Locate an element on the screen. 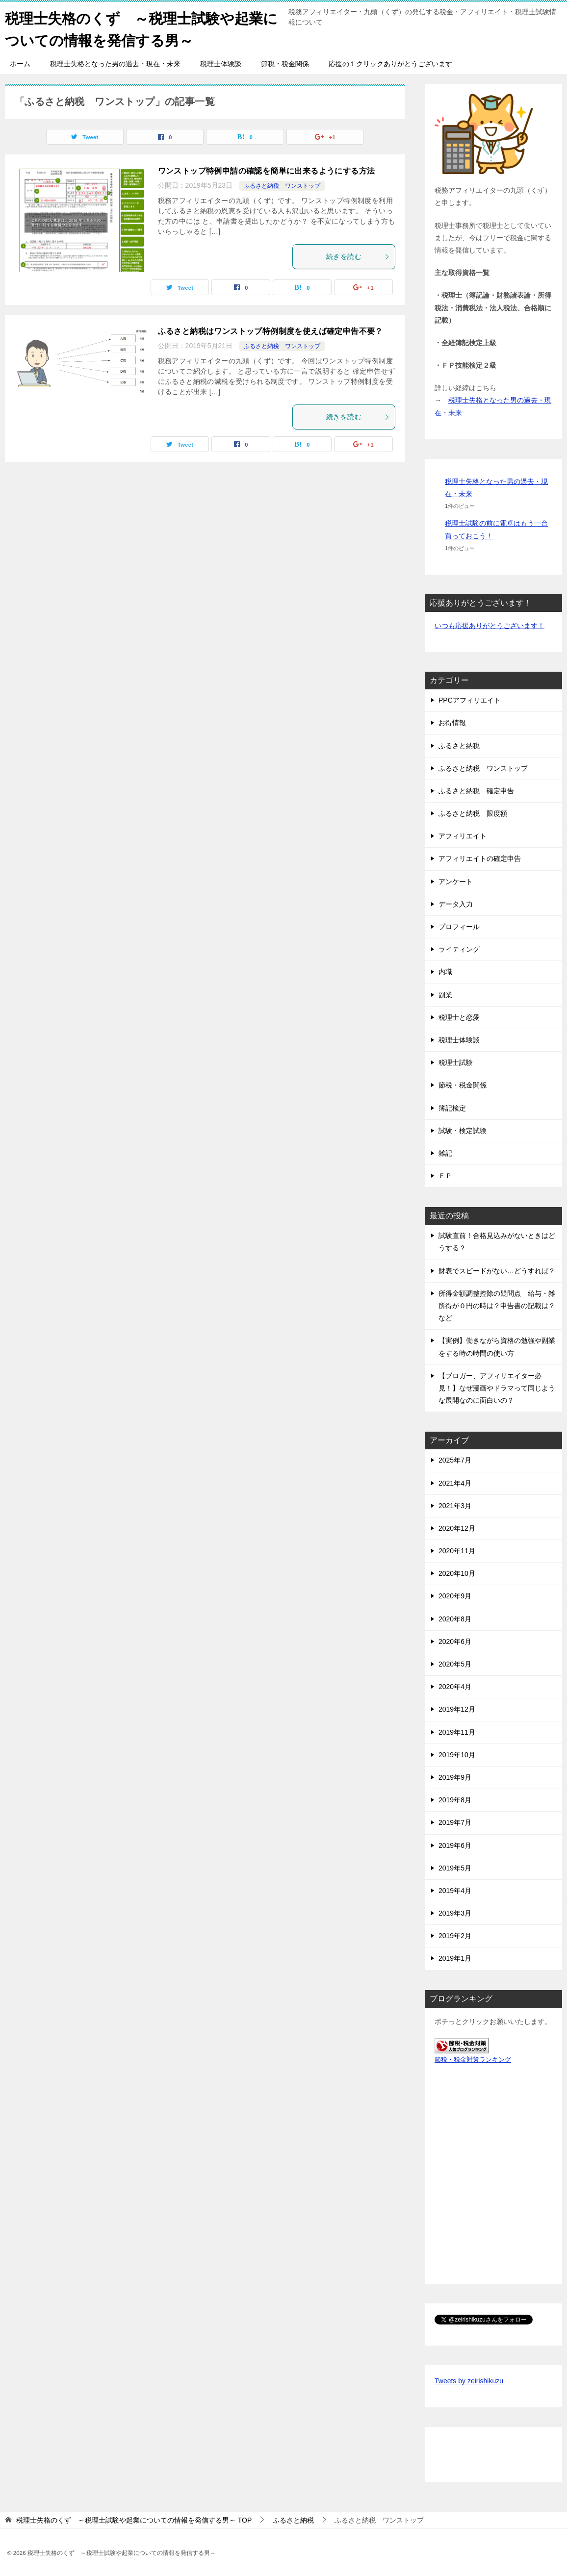  試験・検定試験 is located at coordinates (462, 1131).